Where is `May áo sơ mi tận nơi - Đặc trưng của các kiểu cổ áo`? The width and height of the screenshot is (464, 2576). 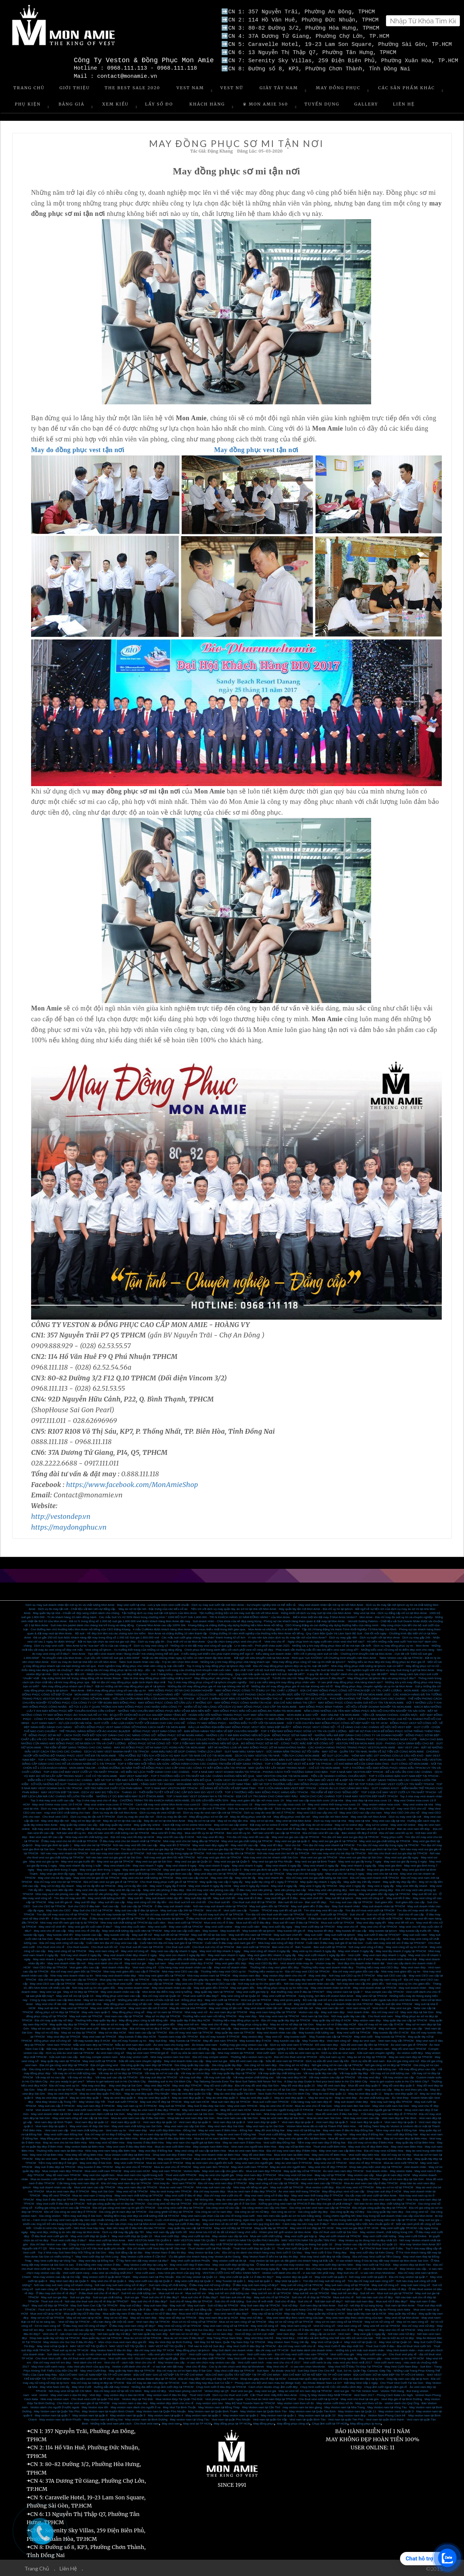
May áo sơ mi tận nơi - Đặc trưng của các kiểu cổ áo is located at coordinates (153, 1608).